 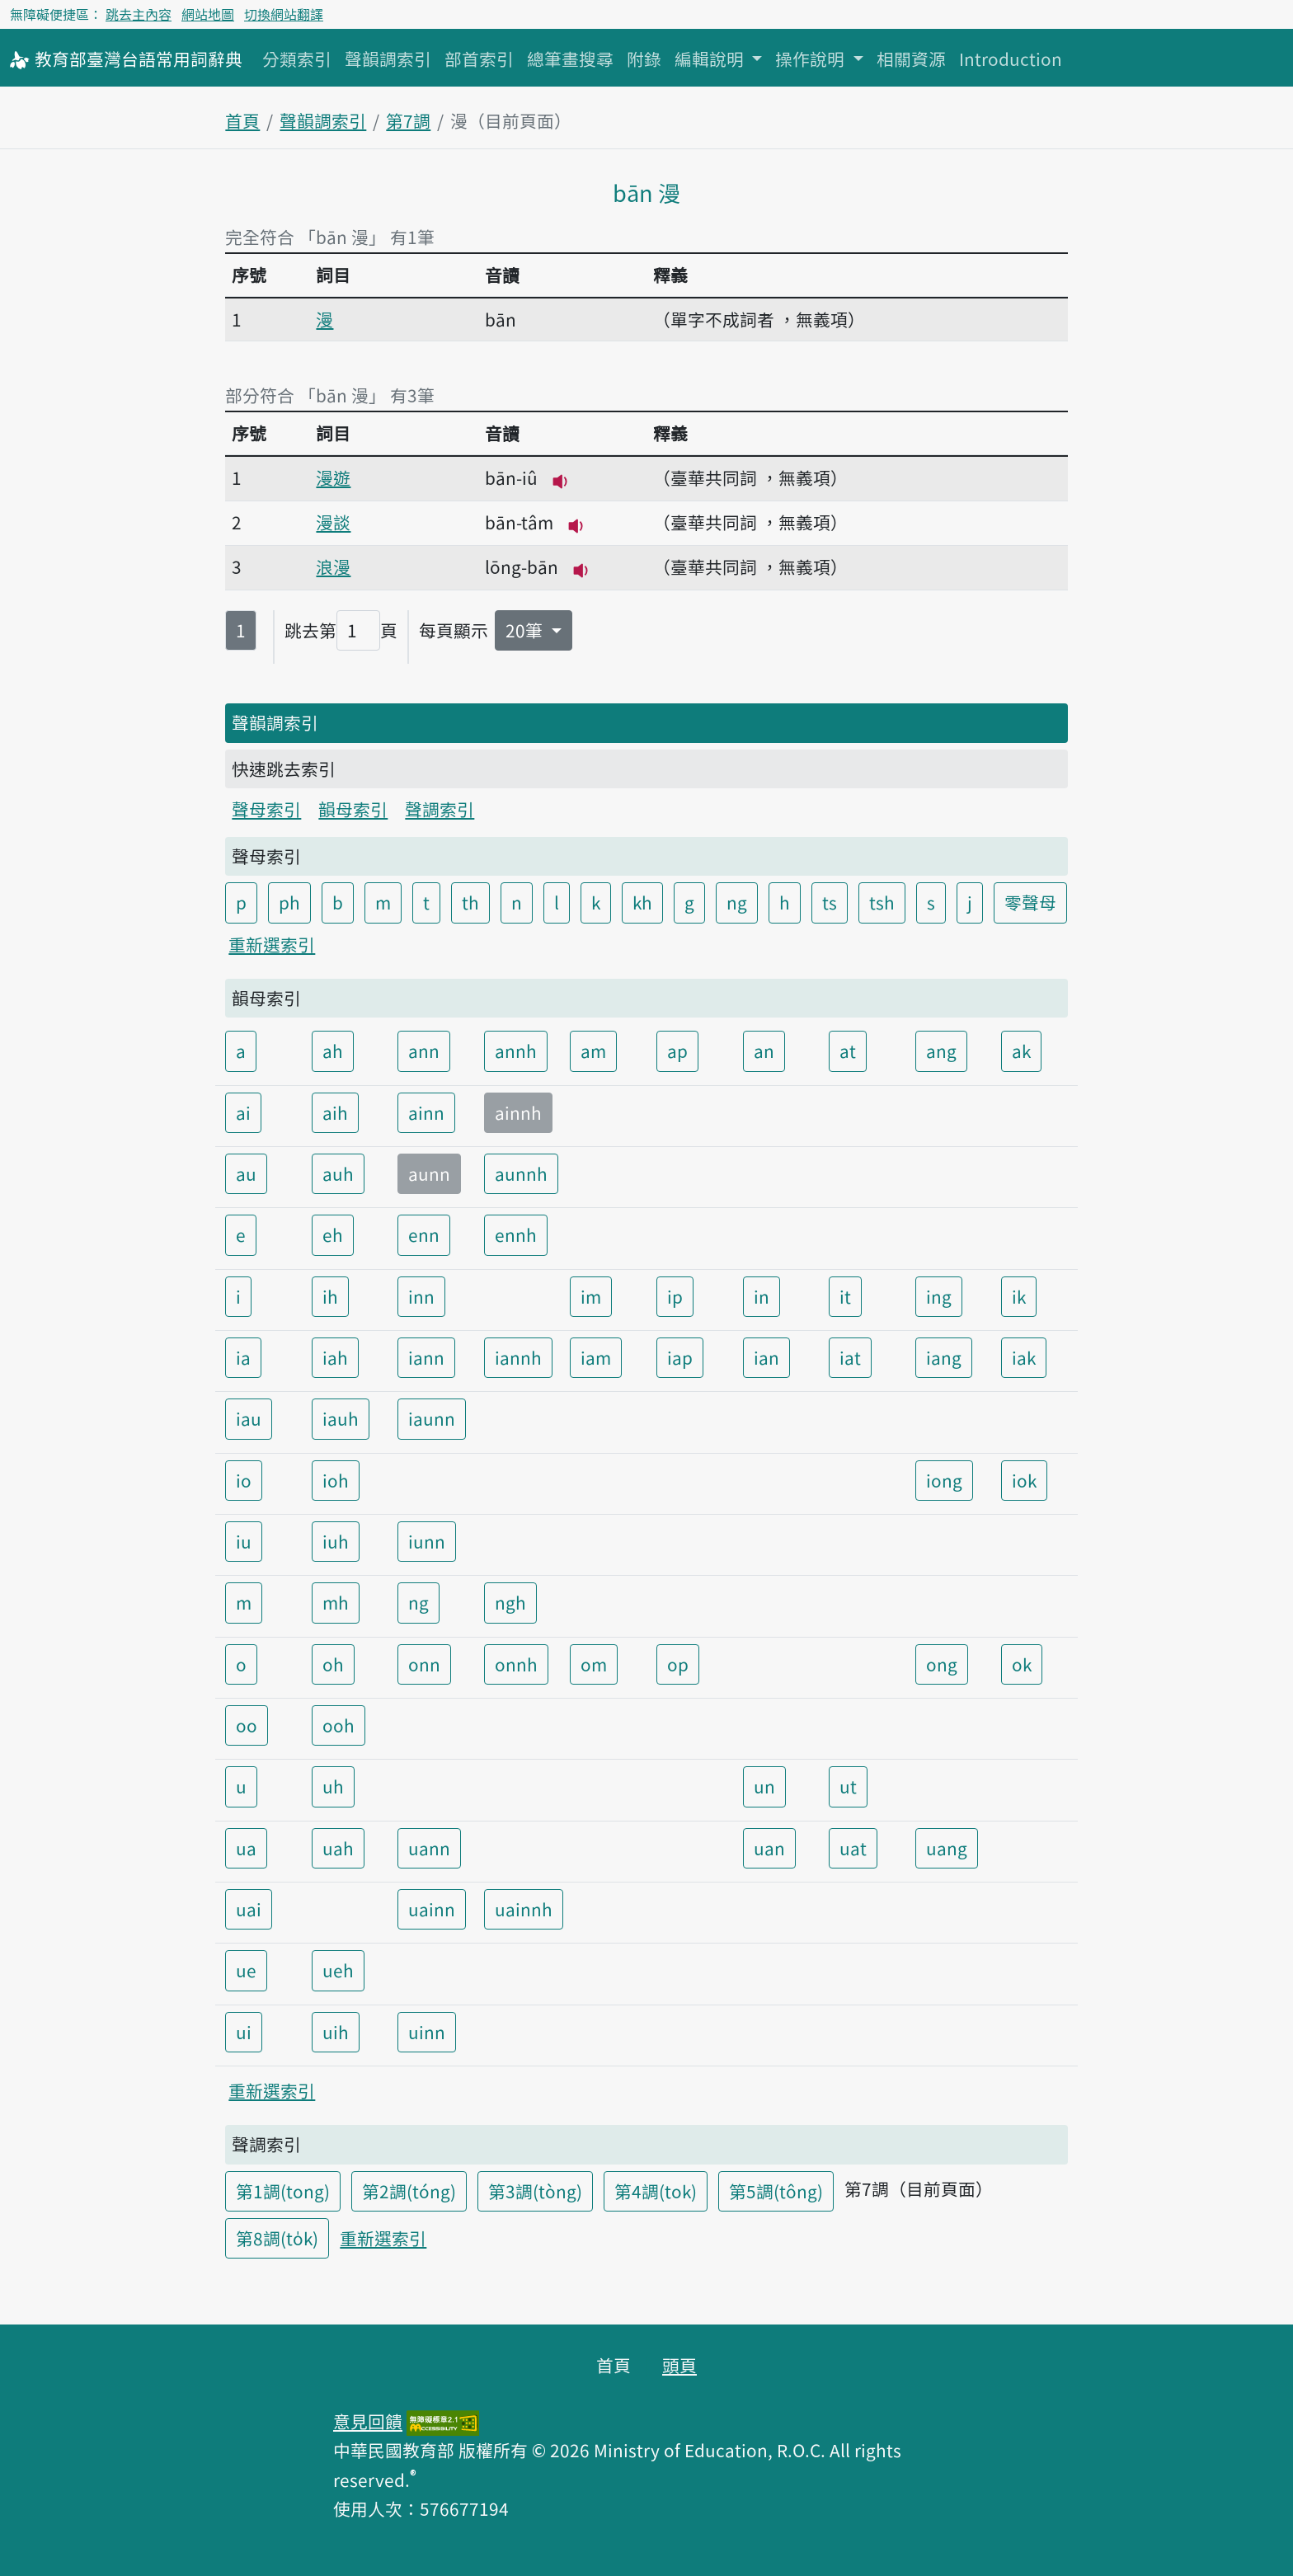 I want to click on uat, so click(x=853, y=1848).